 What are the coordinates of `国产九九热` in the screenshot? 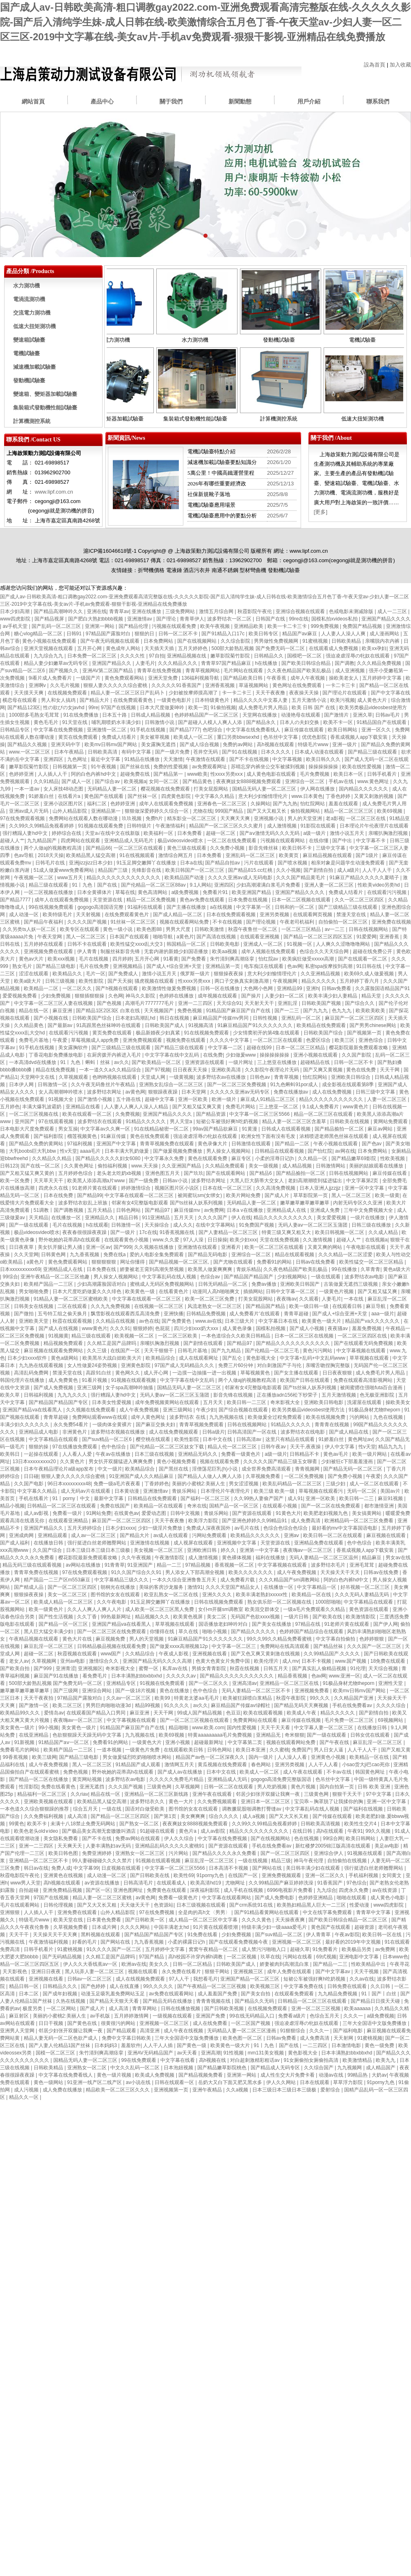 It's located at (285, 804).